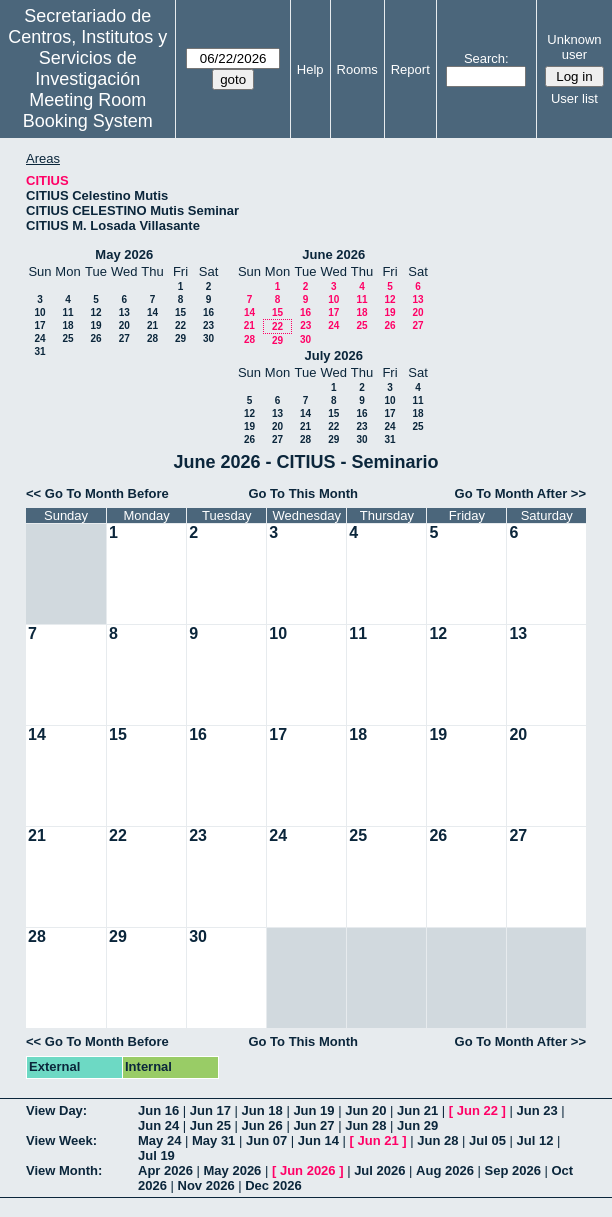  What do you see at coordinates (262, 1125) in the screenshot?
I see `Jun 26` at bounding box center [262, 1125].